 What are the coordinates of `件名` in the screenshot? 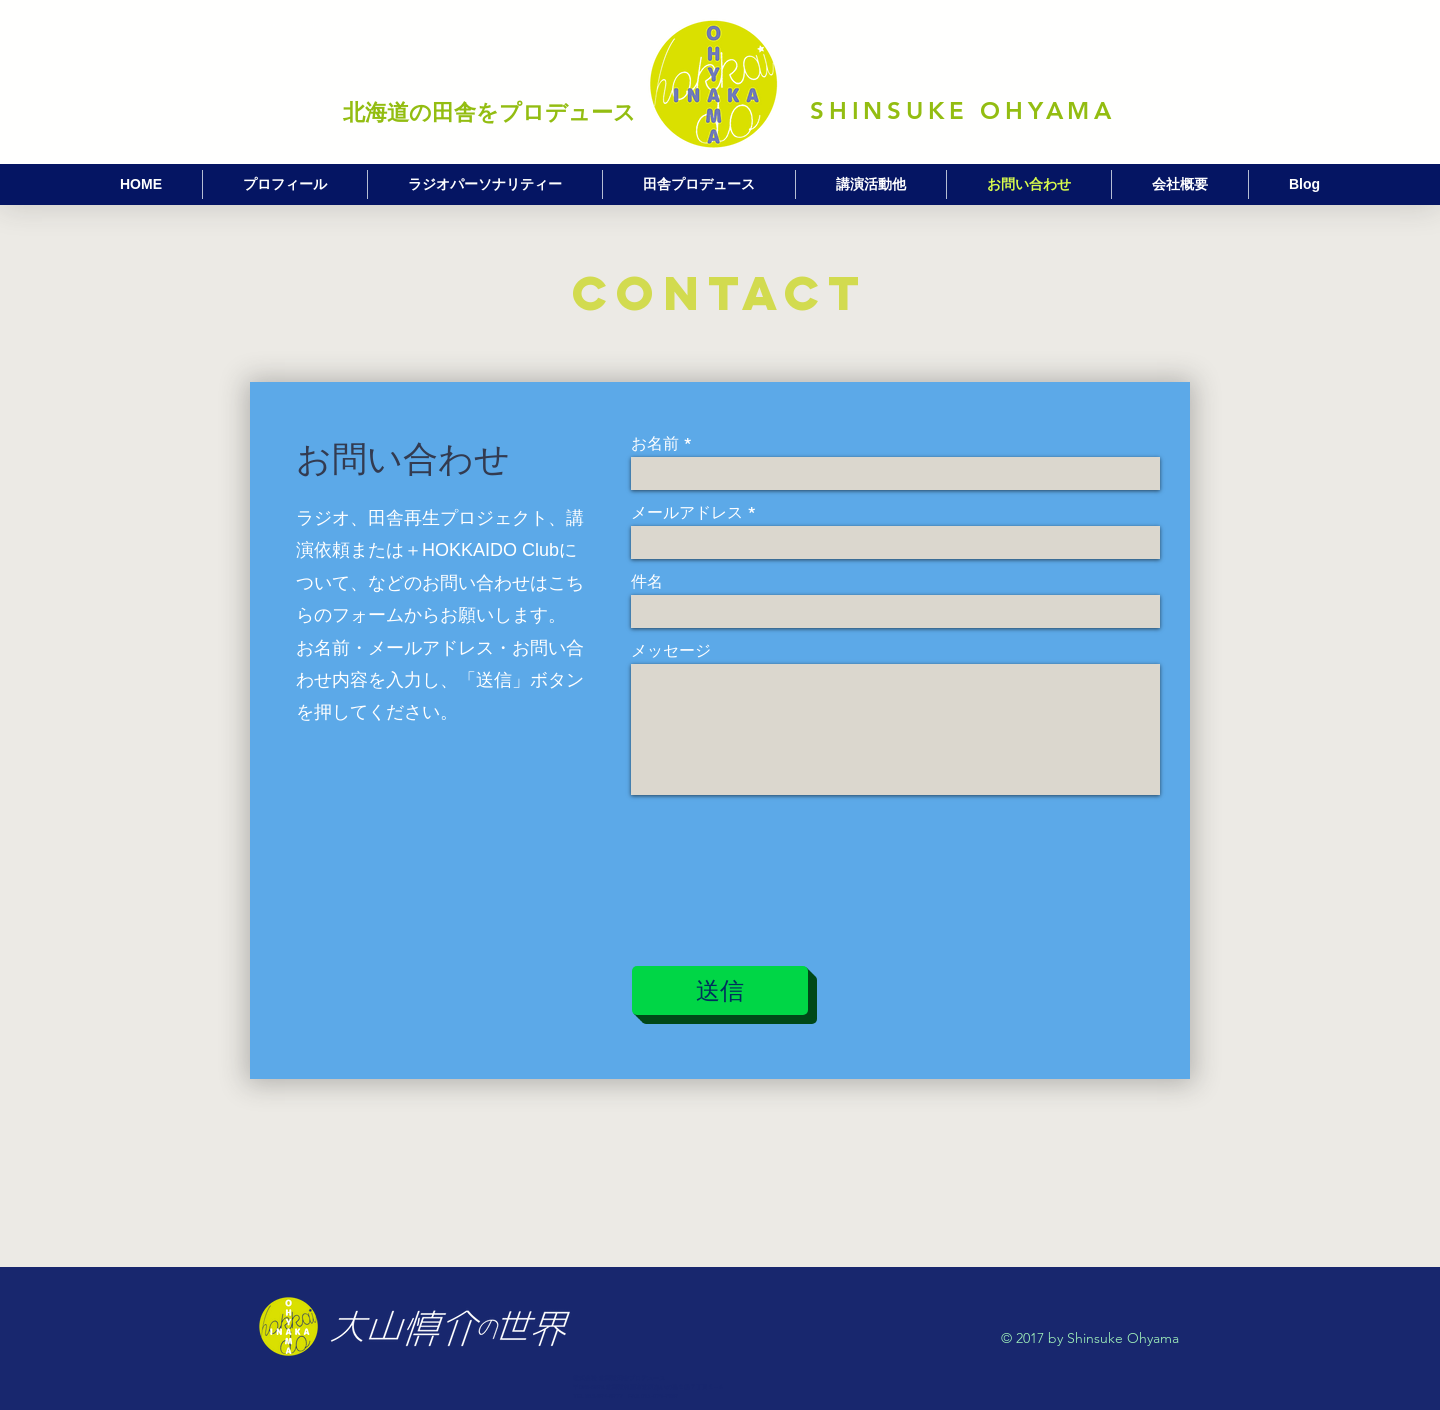 It's located at (647, 582).